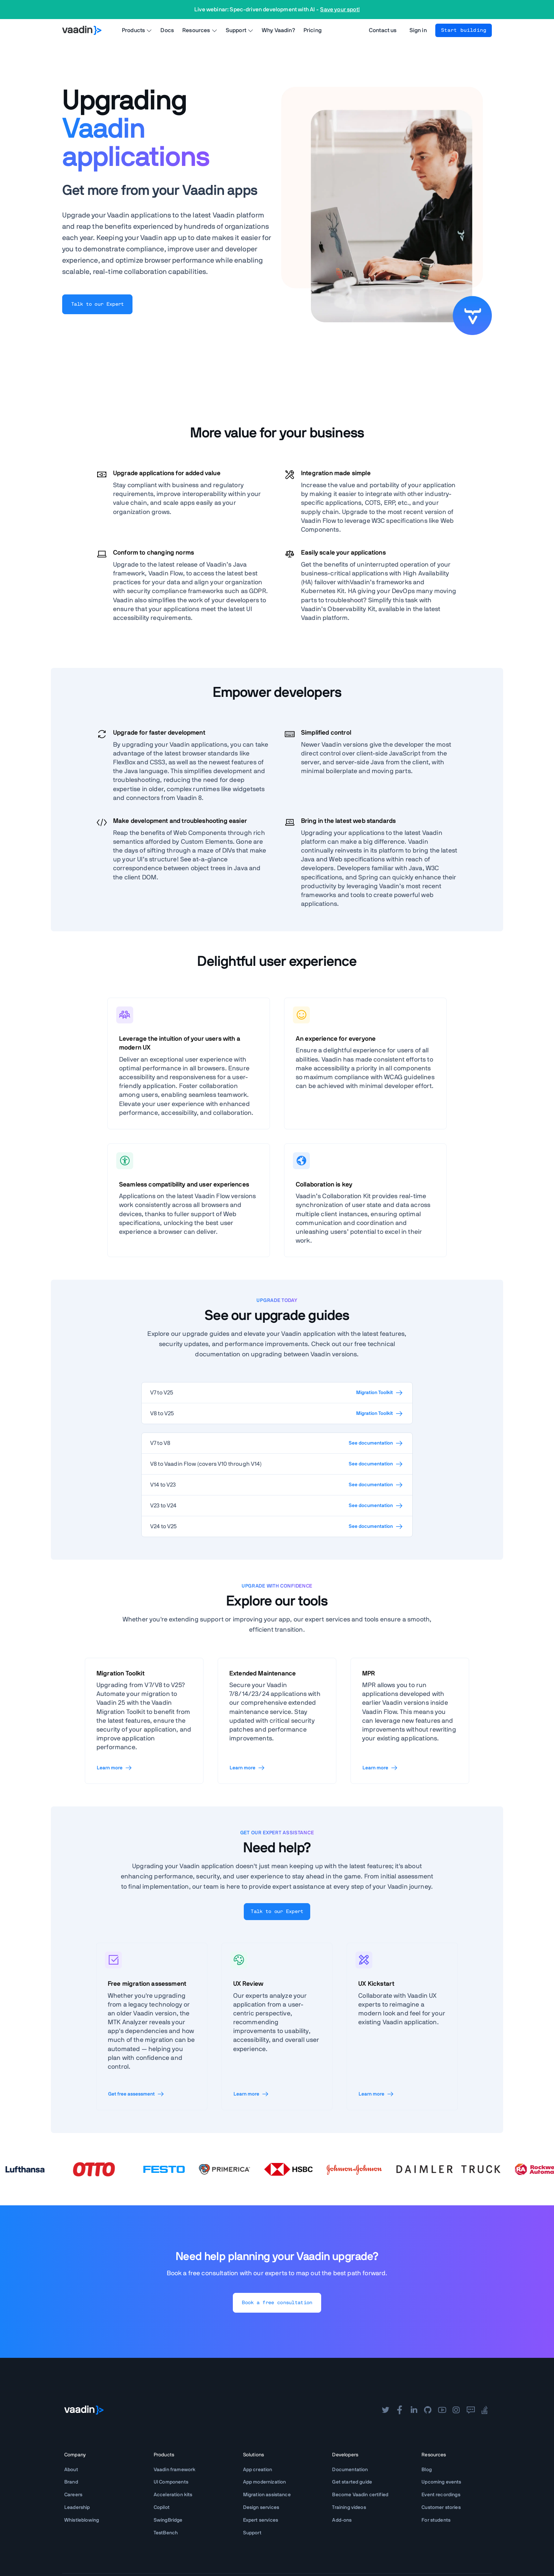  Describe the element at coordinates (171, 2482) in the screenshot. I see `UI Components` at that location.